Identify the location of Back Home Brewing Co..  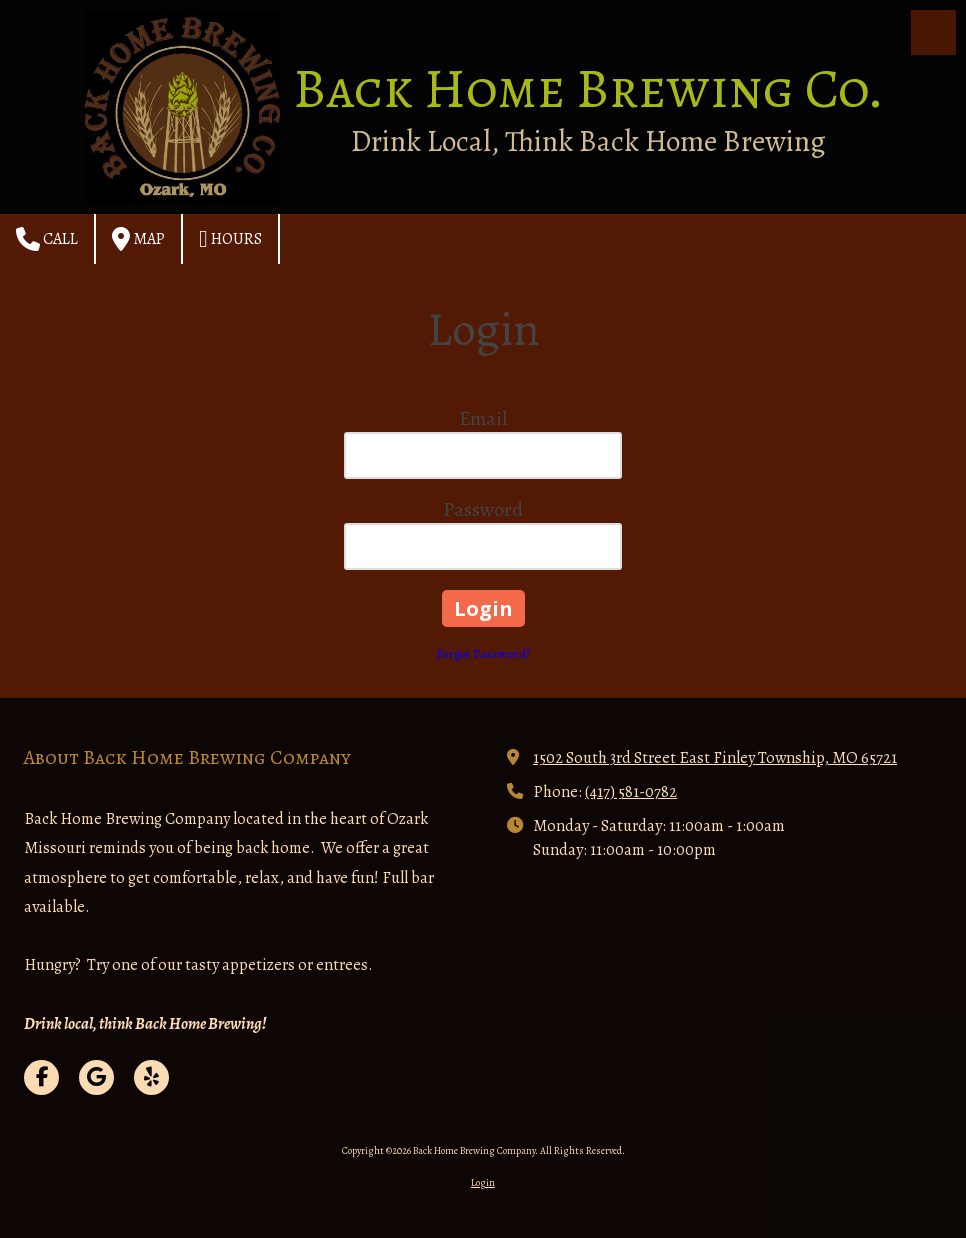
(588, 88).